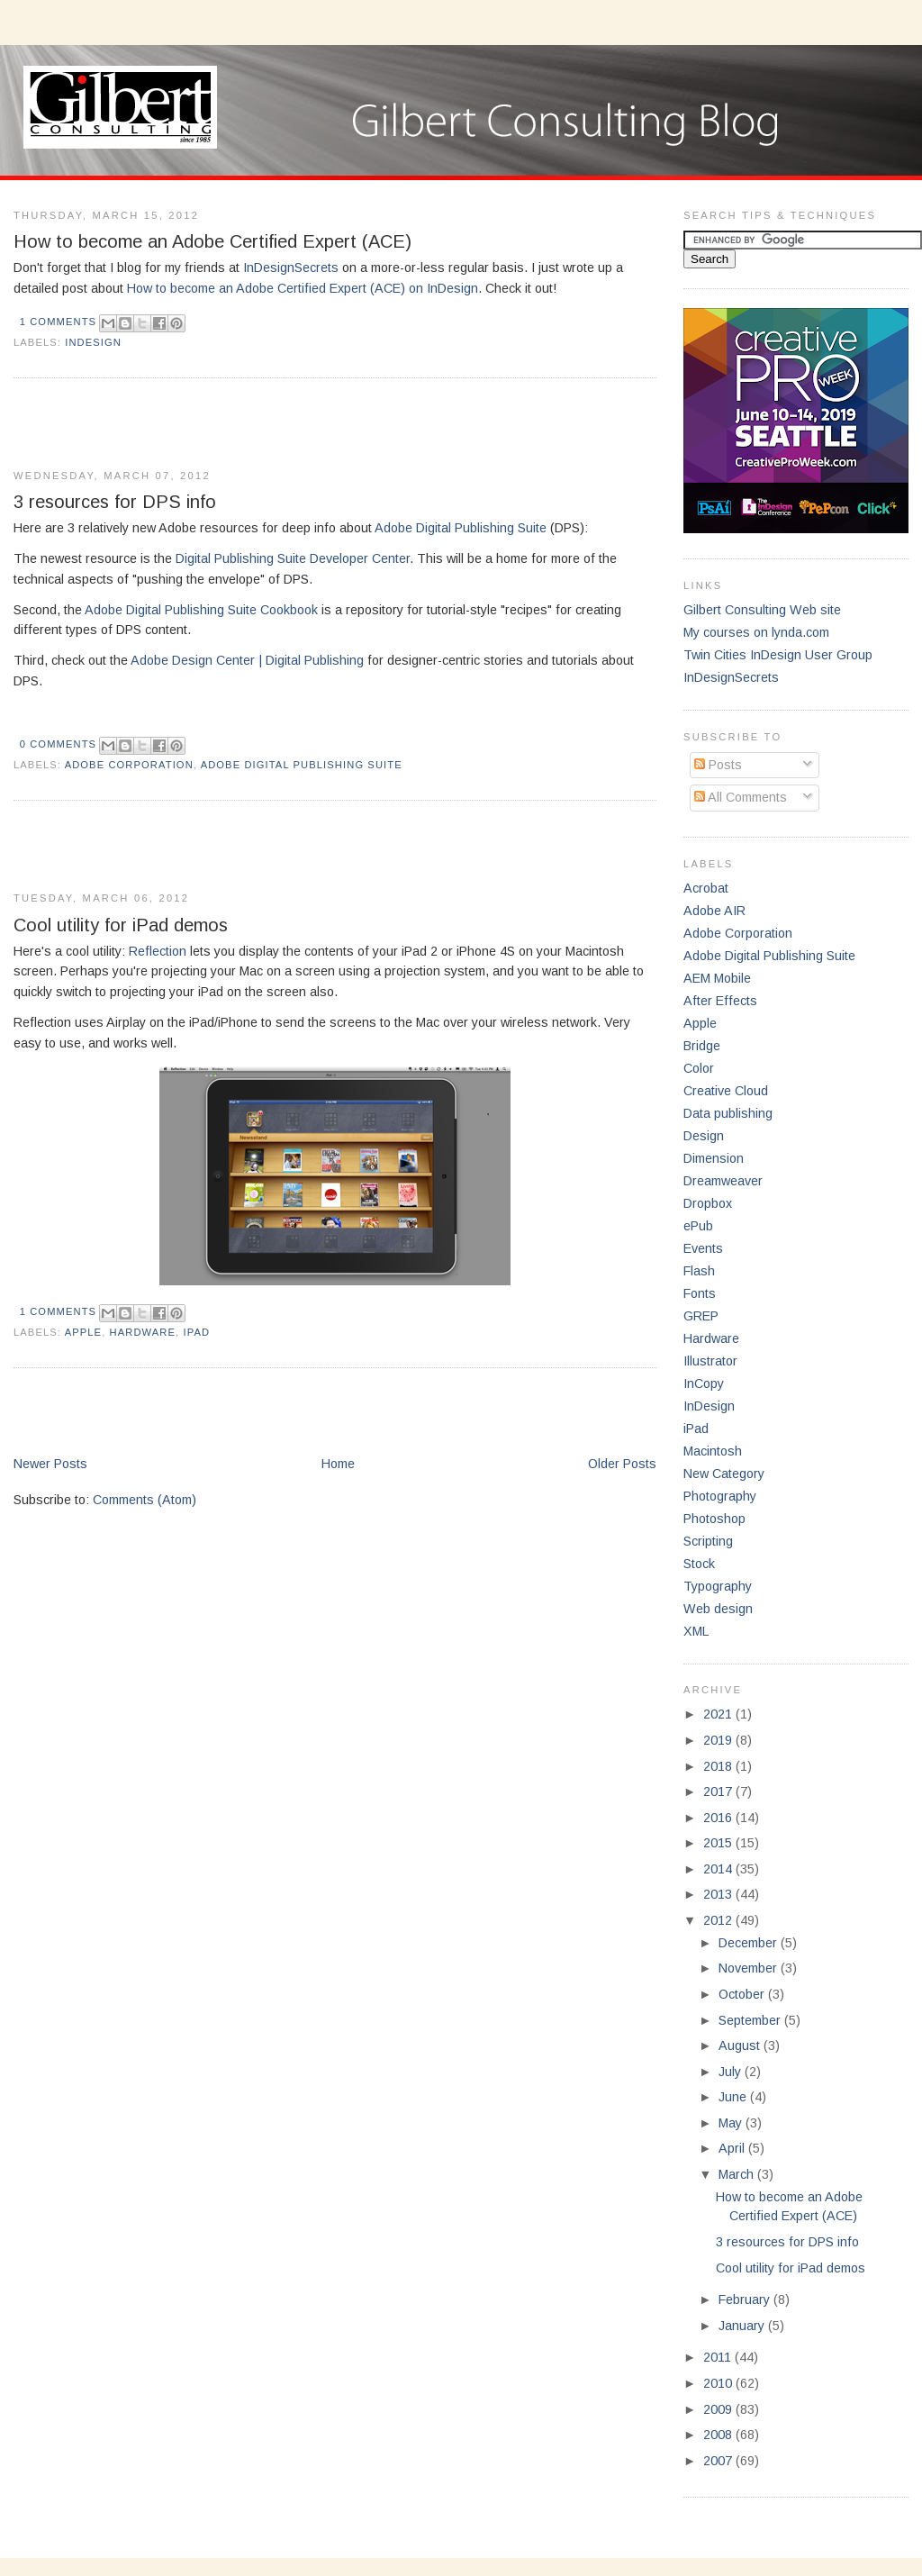 This screenshot has height=2576, width=922. What do you see at coordinates (622, 1463) in the screenshot?
I see `Older Posts` at bounding box center [622, 1463].